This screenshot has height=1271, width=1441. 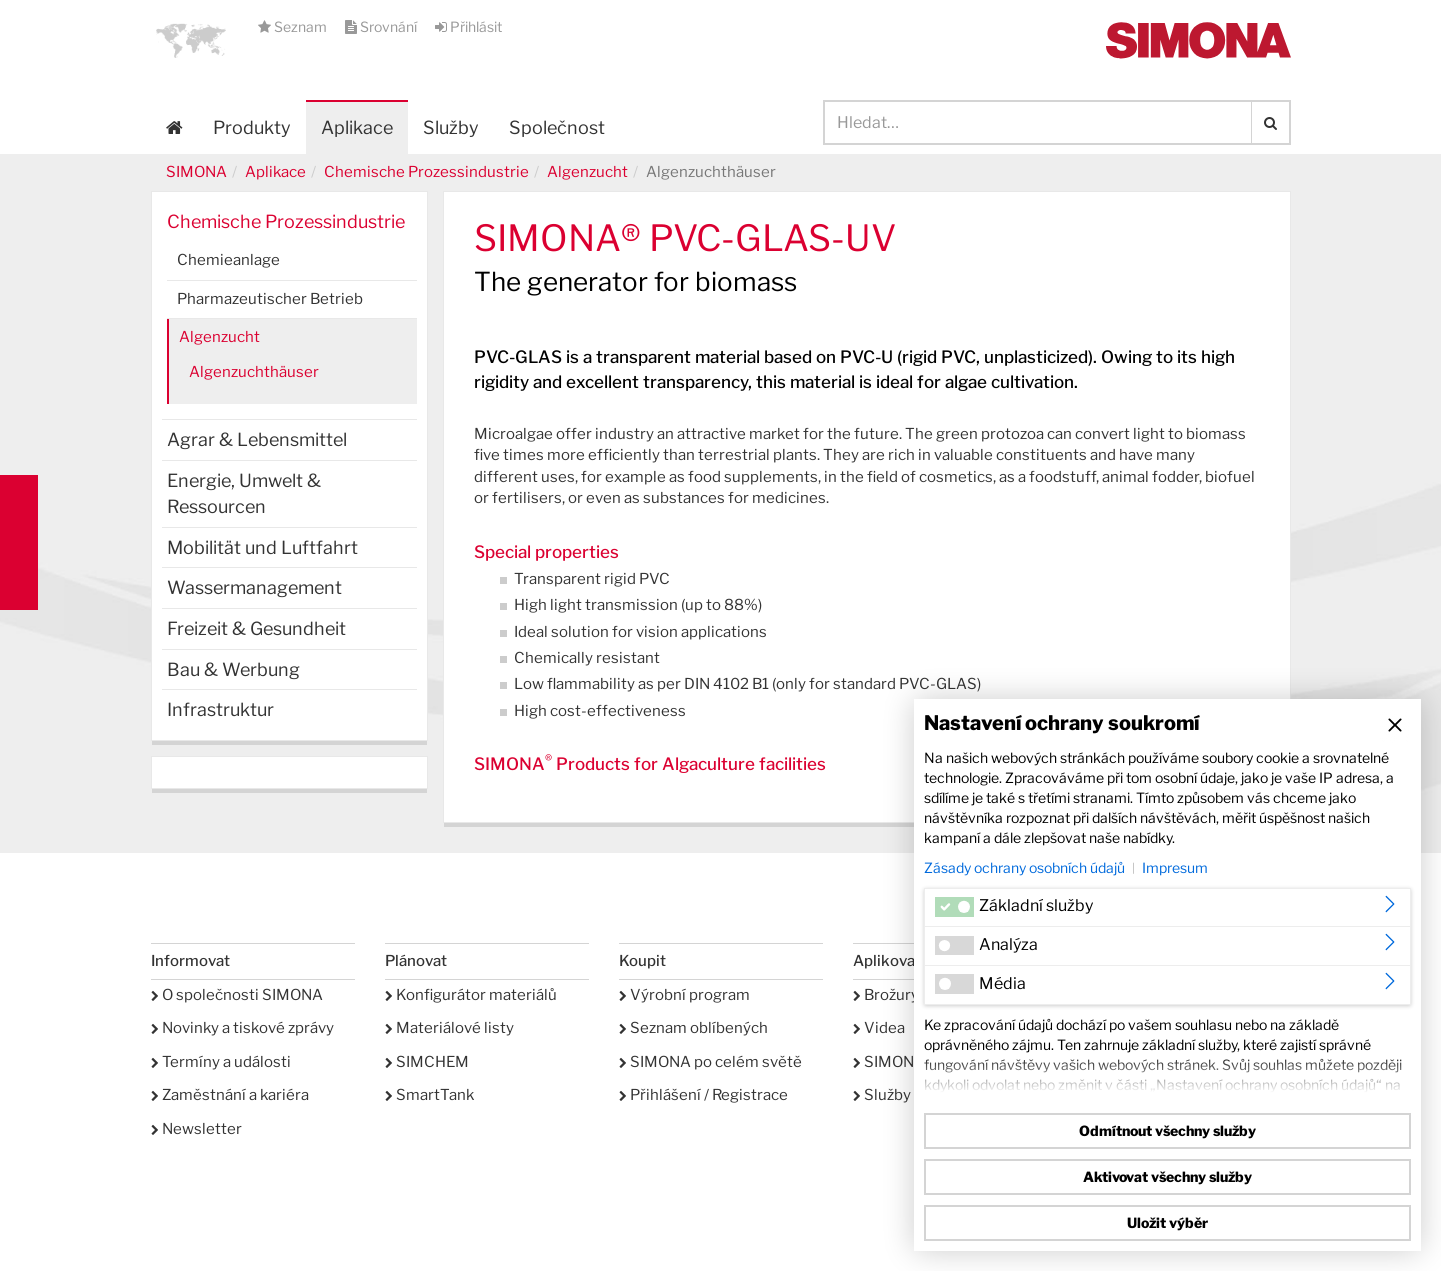 I want to click on Mobilität und Luftfahrt, so click(x=262, y=547).